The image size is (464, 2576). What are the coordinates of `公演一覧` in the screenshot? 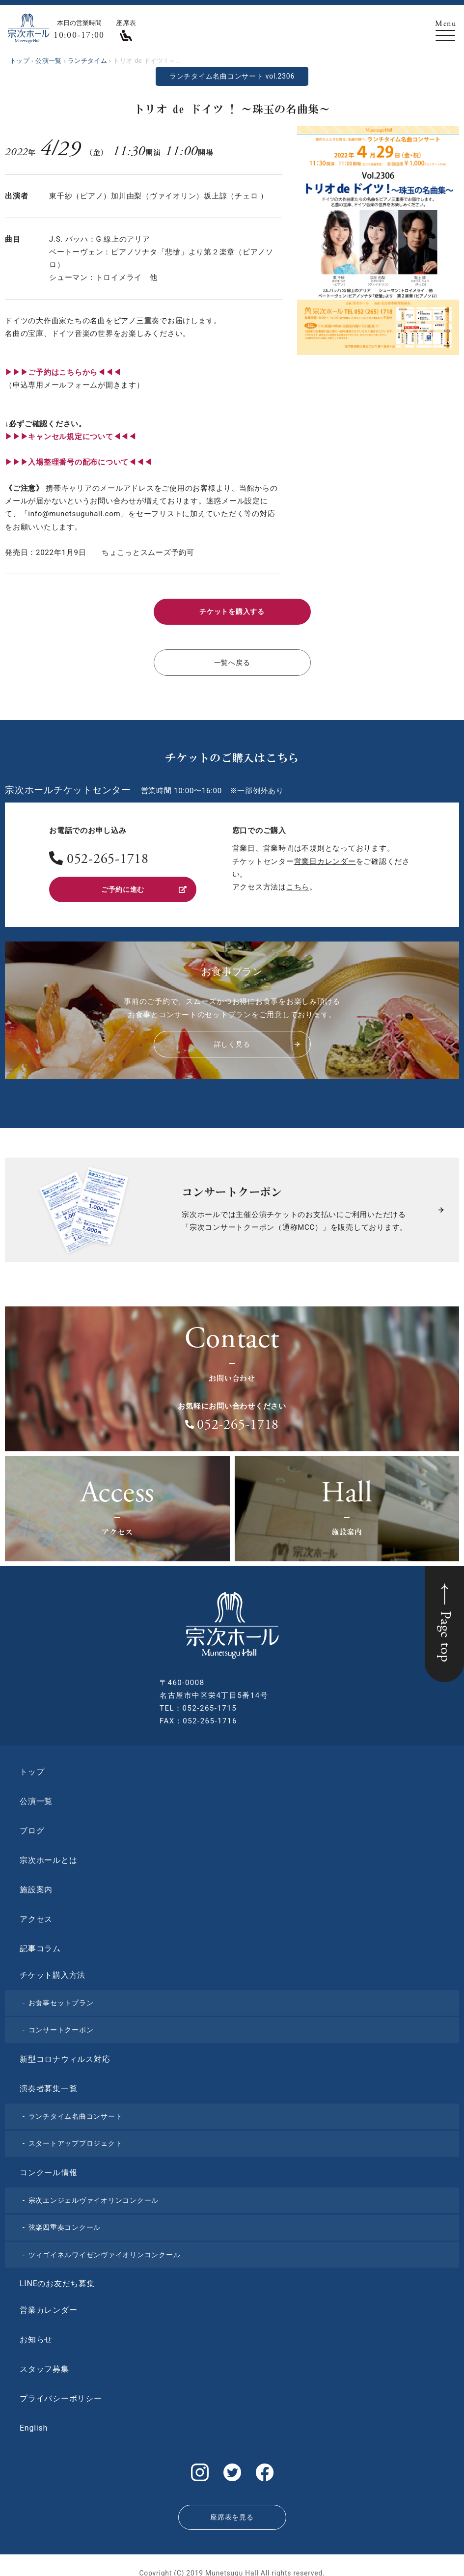 It's located at (36, 1795).